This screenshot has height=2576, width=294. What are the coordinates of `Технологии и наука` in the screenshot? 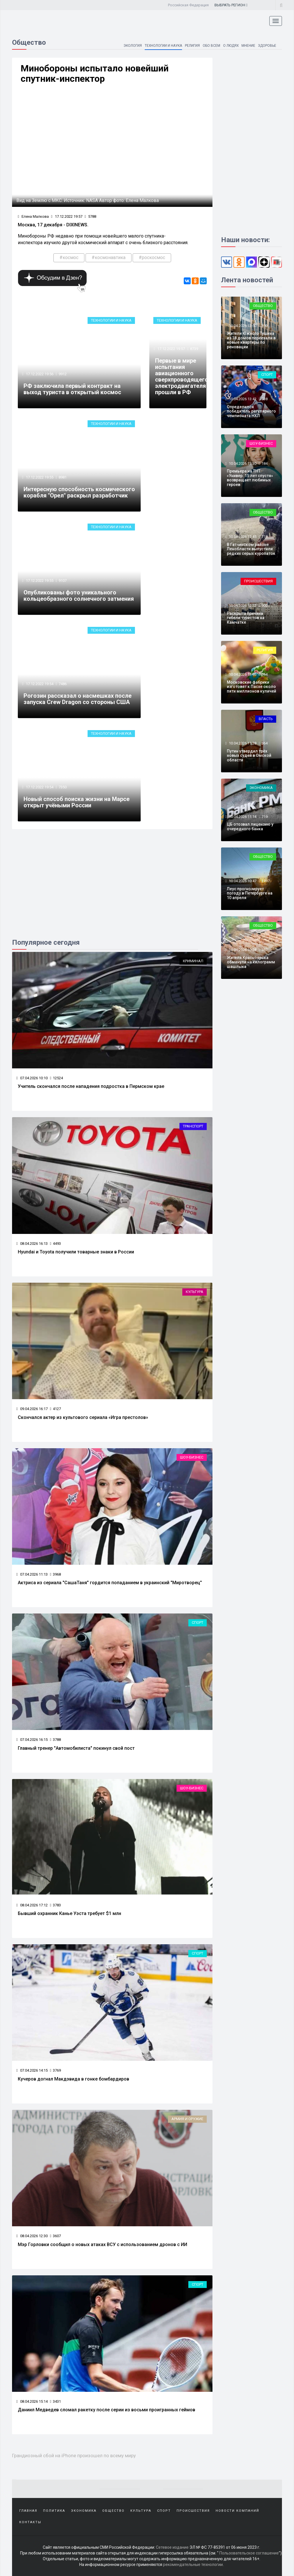 It's located at (162, 46).